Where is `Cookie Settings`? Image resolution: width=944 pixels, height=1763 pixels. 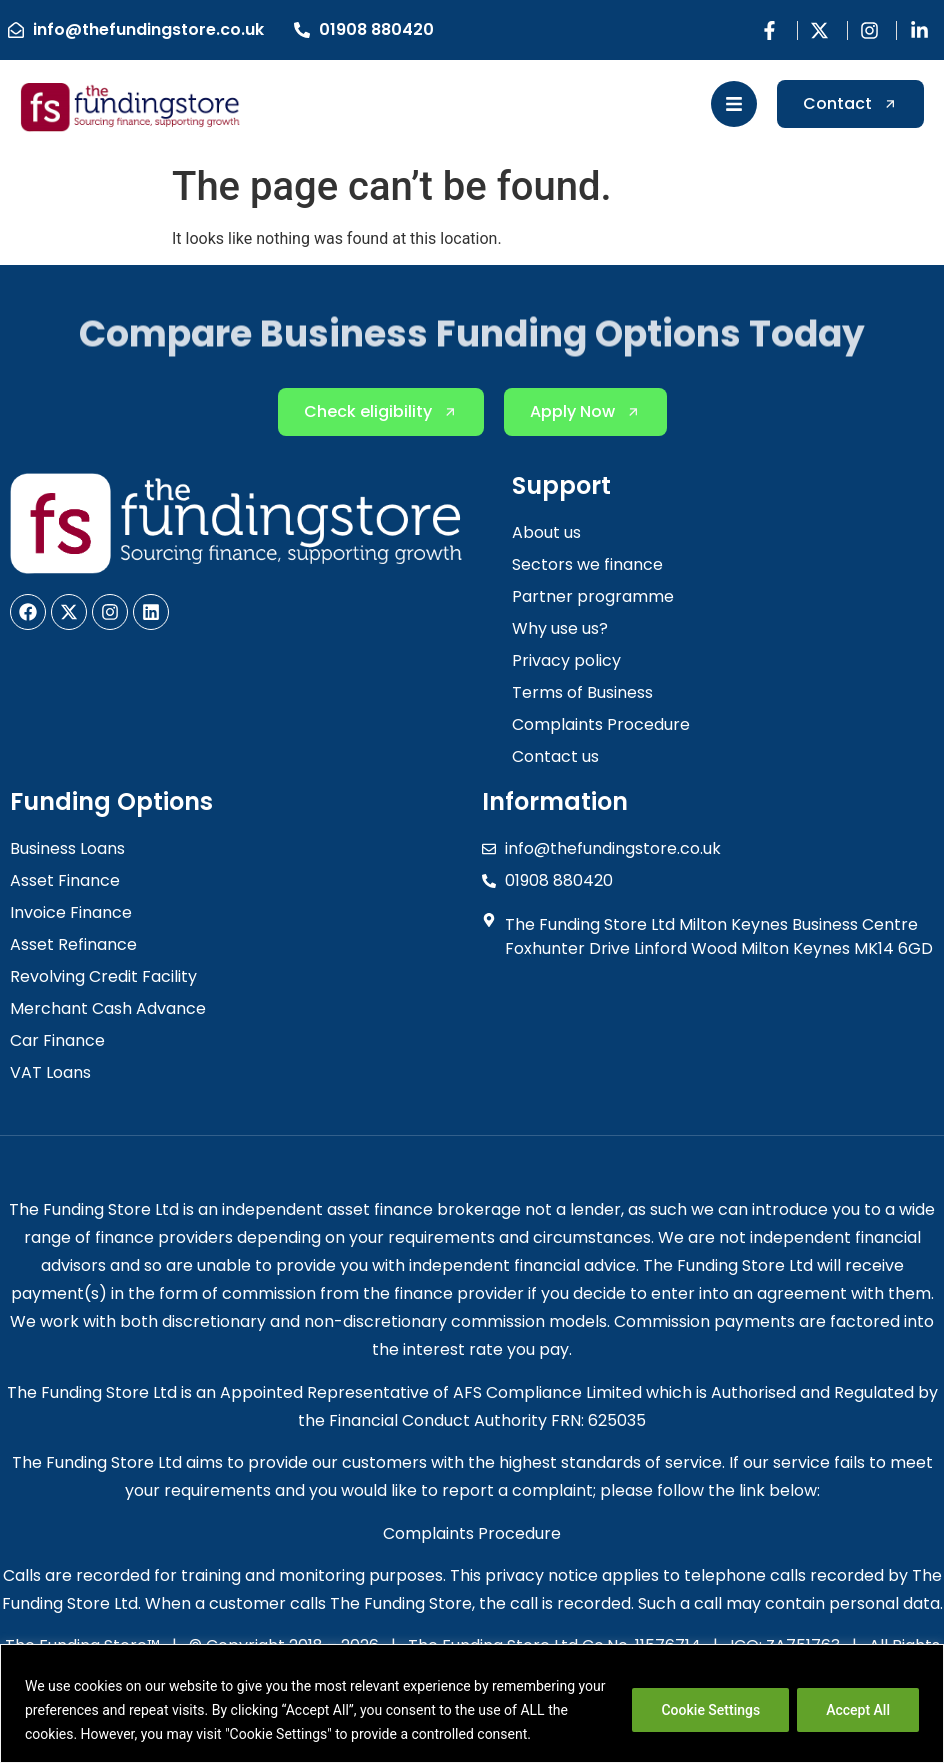 Cookie Settings is located at coordinates (710, 1710).